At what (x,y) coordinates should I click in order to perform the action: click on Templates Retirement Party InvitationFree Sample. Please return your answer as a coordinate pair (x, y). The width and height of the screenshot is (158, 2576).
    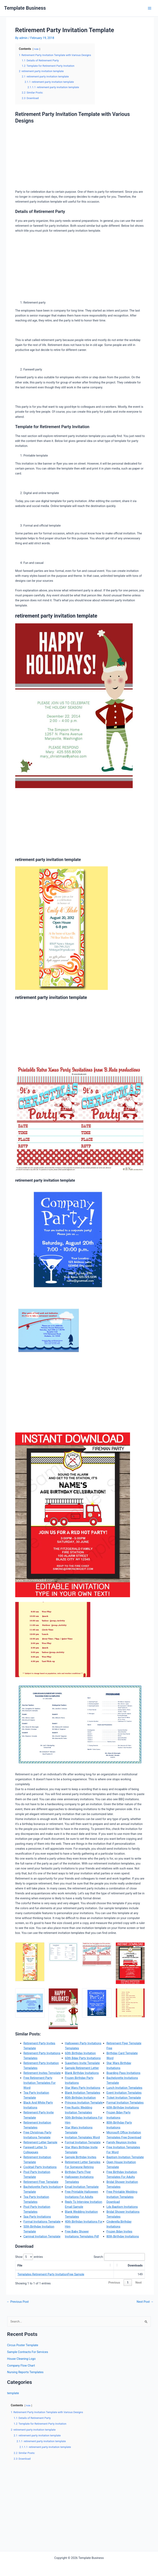
    Looking at the image, I should click on (50, 2274).